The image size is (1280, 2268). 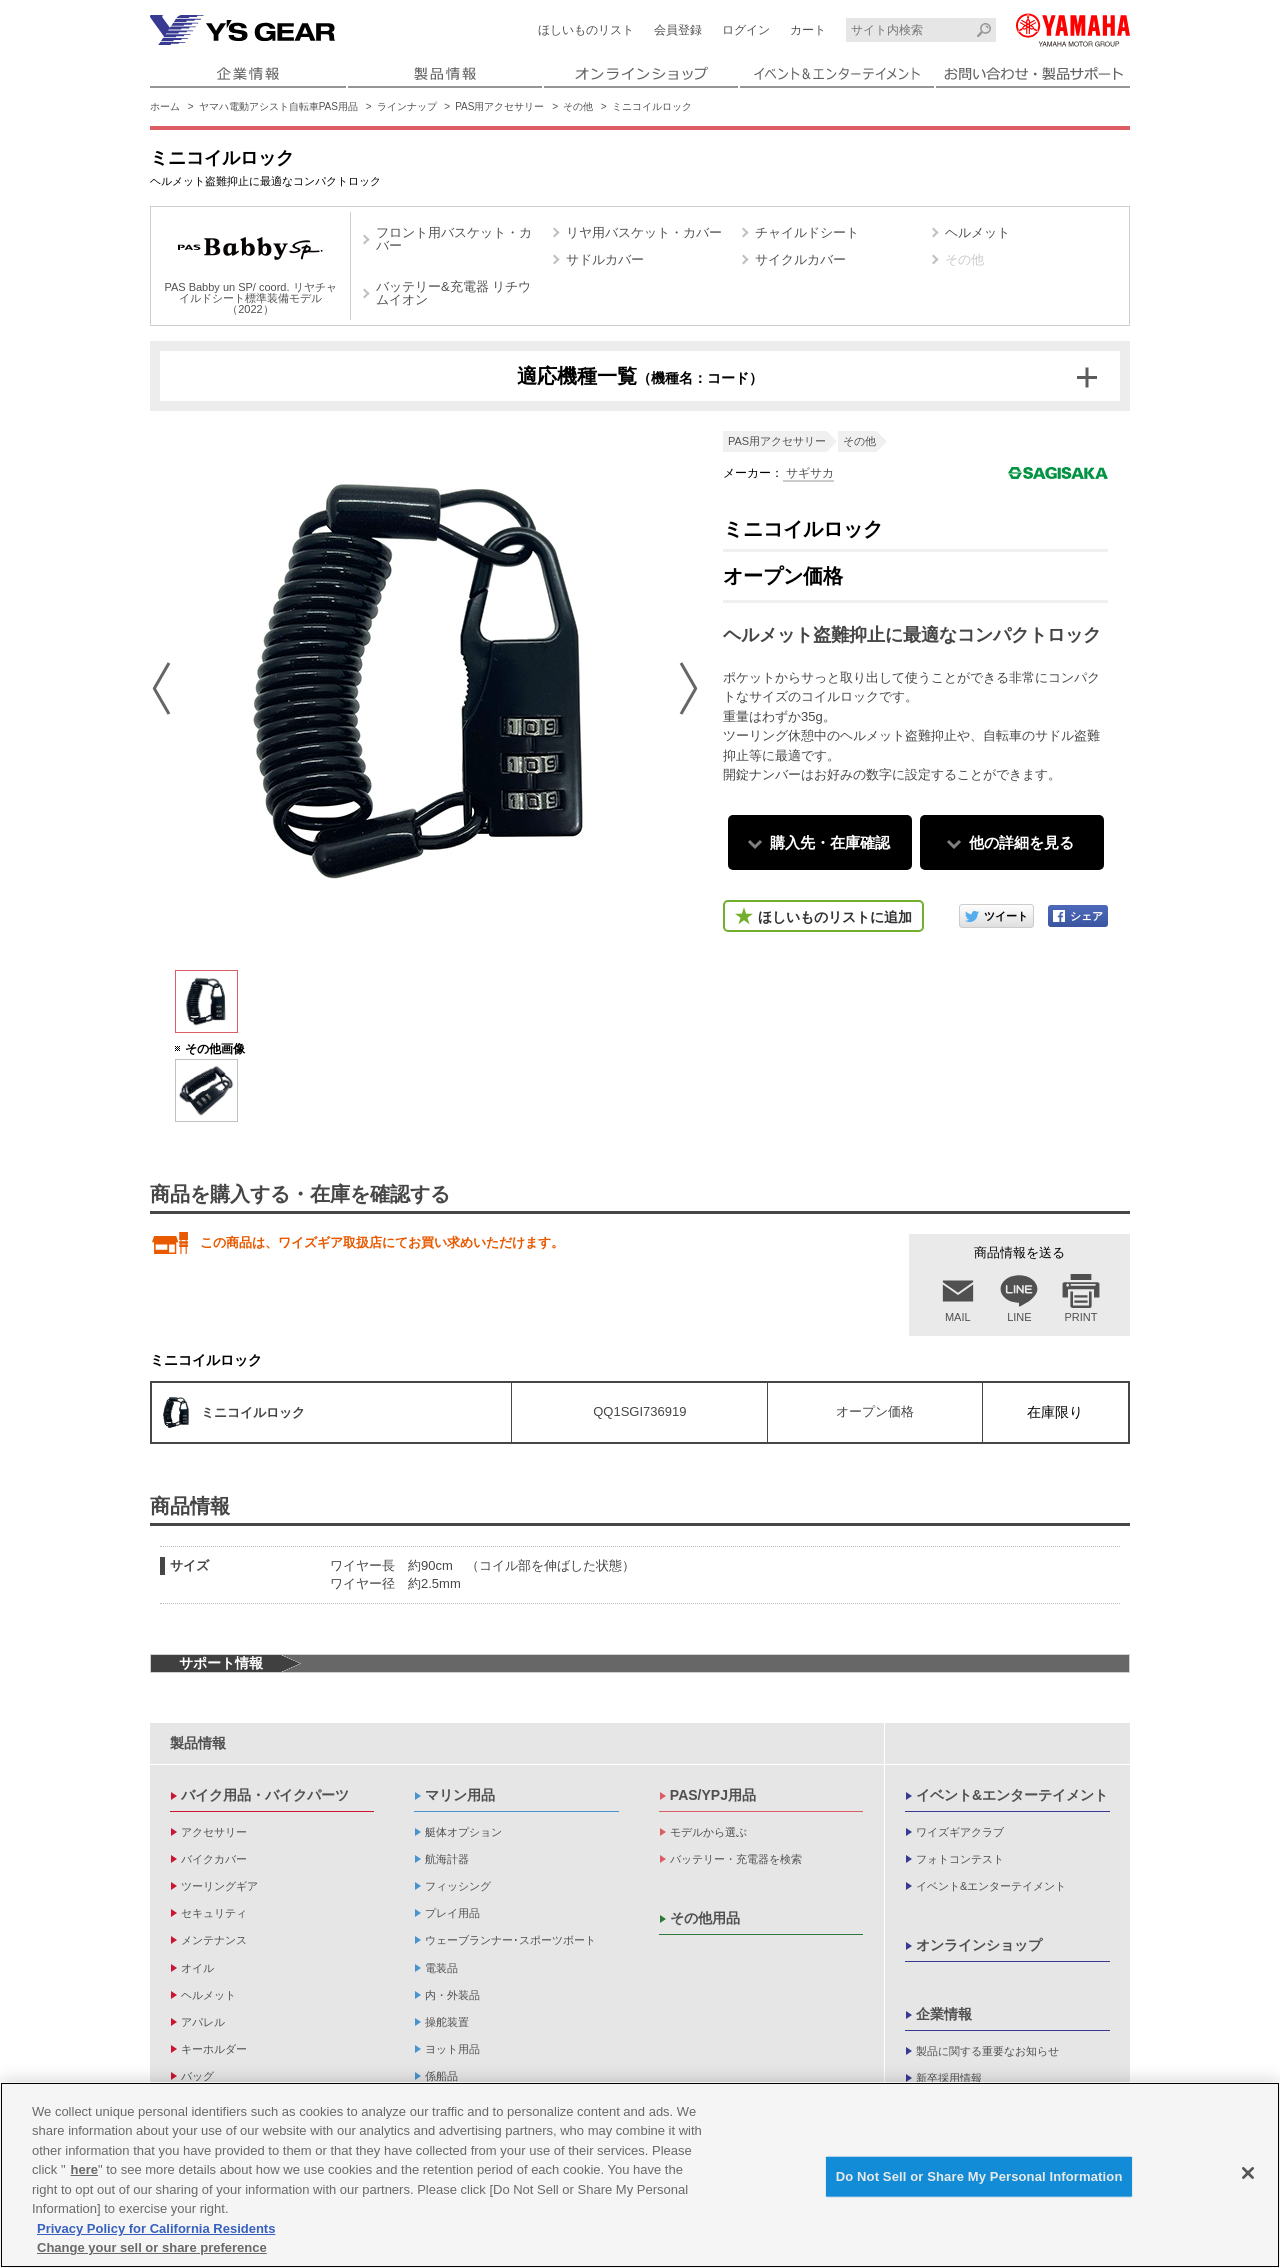 I want to click on ラインナップ, so click(x=407, y=106).